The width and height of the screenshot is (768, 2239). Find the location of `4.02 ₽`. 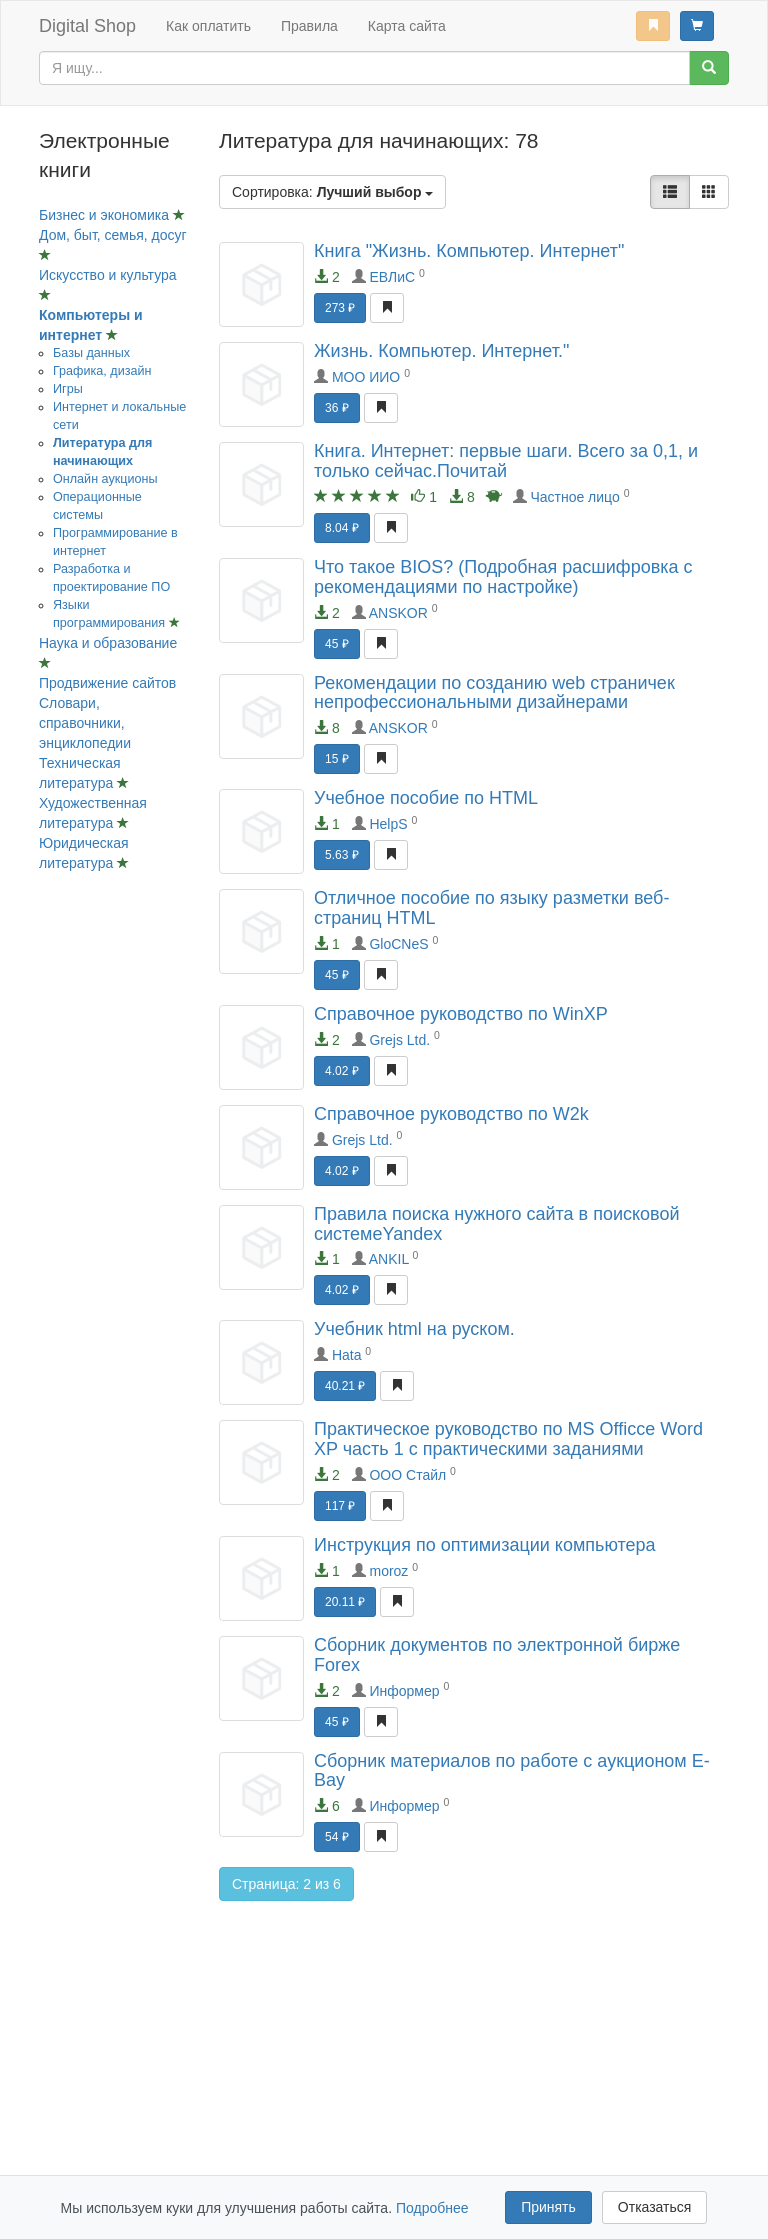

4.02 ₽ is located at coordinates (342, 1071).